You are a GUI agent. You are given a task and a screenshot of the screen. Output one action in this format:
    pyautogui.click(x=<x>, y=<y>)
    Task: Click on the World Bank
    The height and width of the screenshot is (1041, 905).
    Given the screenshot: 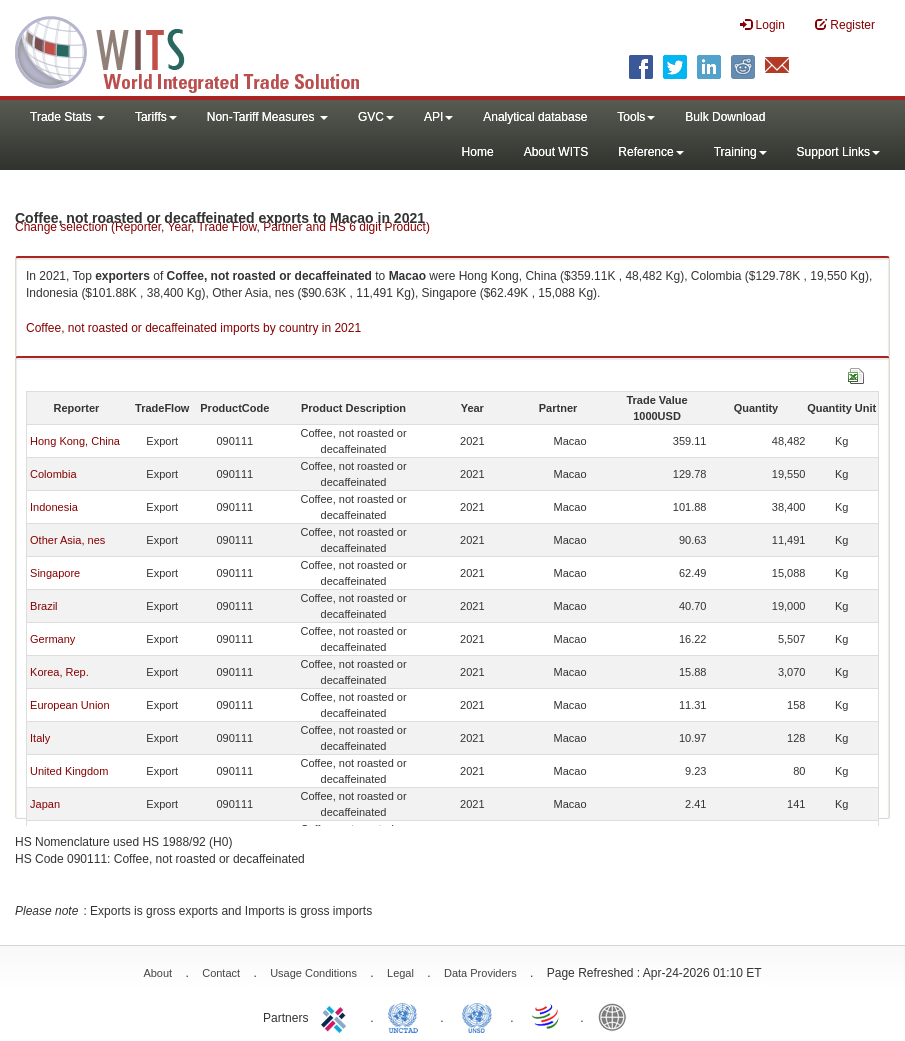 What is the action you would take?
    pyautogui.click(x=617, y=1016)
    